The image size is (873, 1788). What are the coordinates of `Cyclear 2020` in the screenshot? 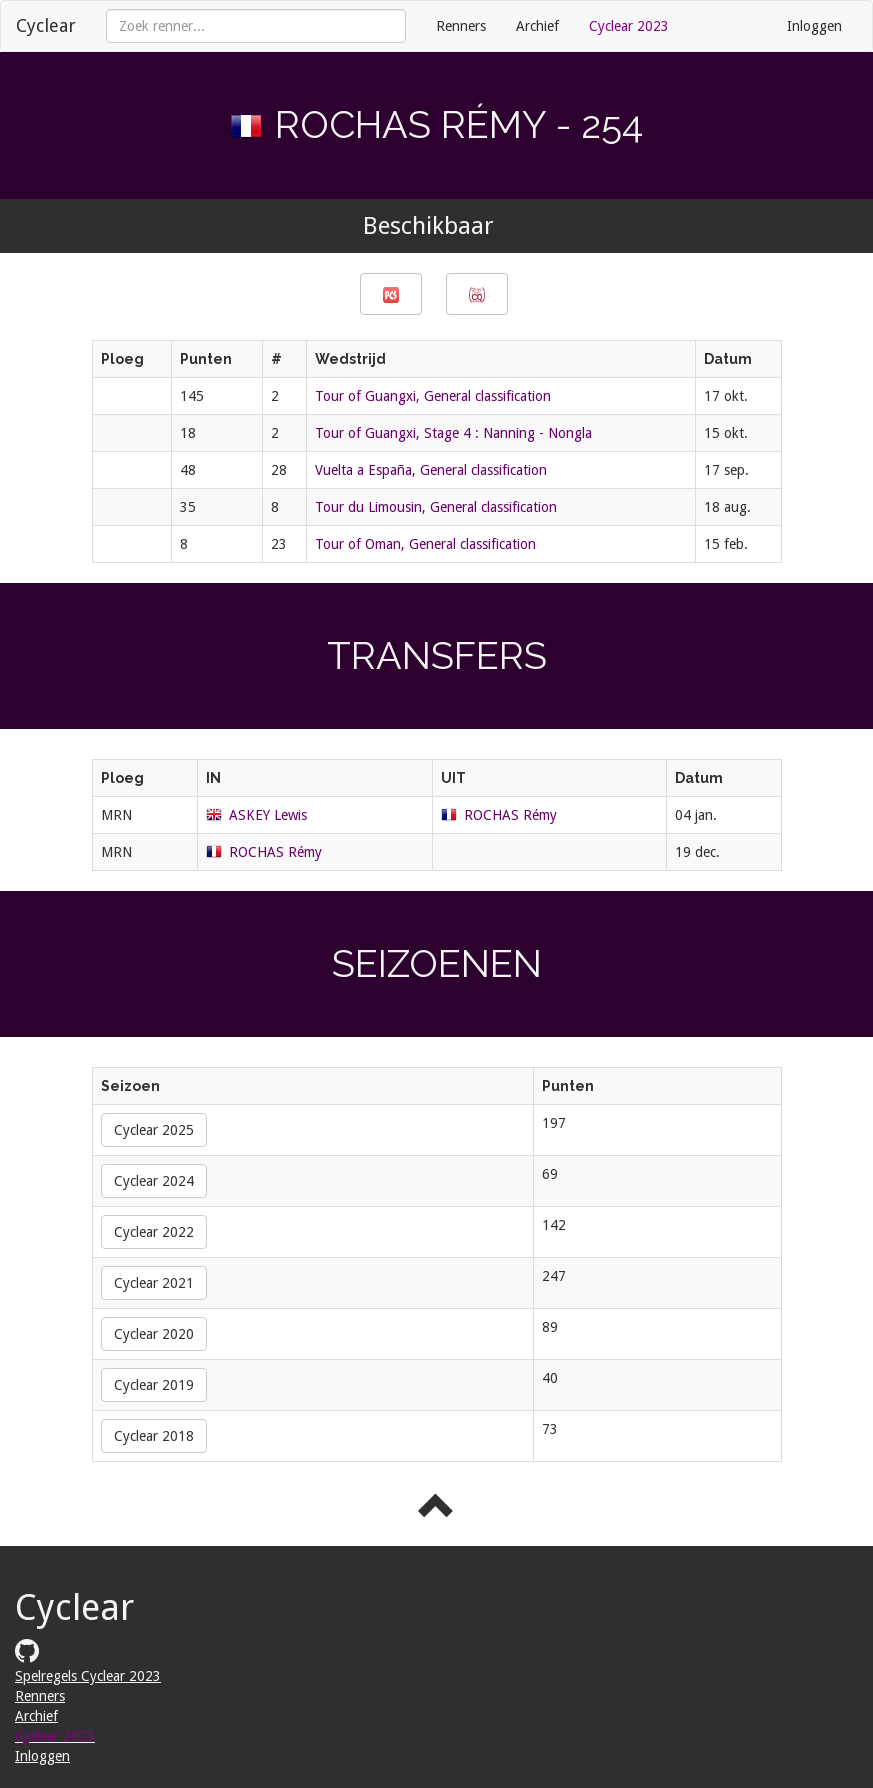 It's located at (154, 1334).